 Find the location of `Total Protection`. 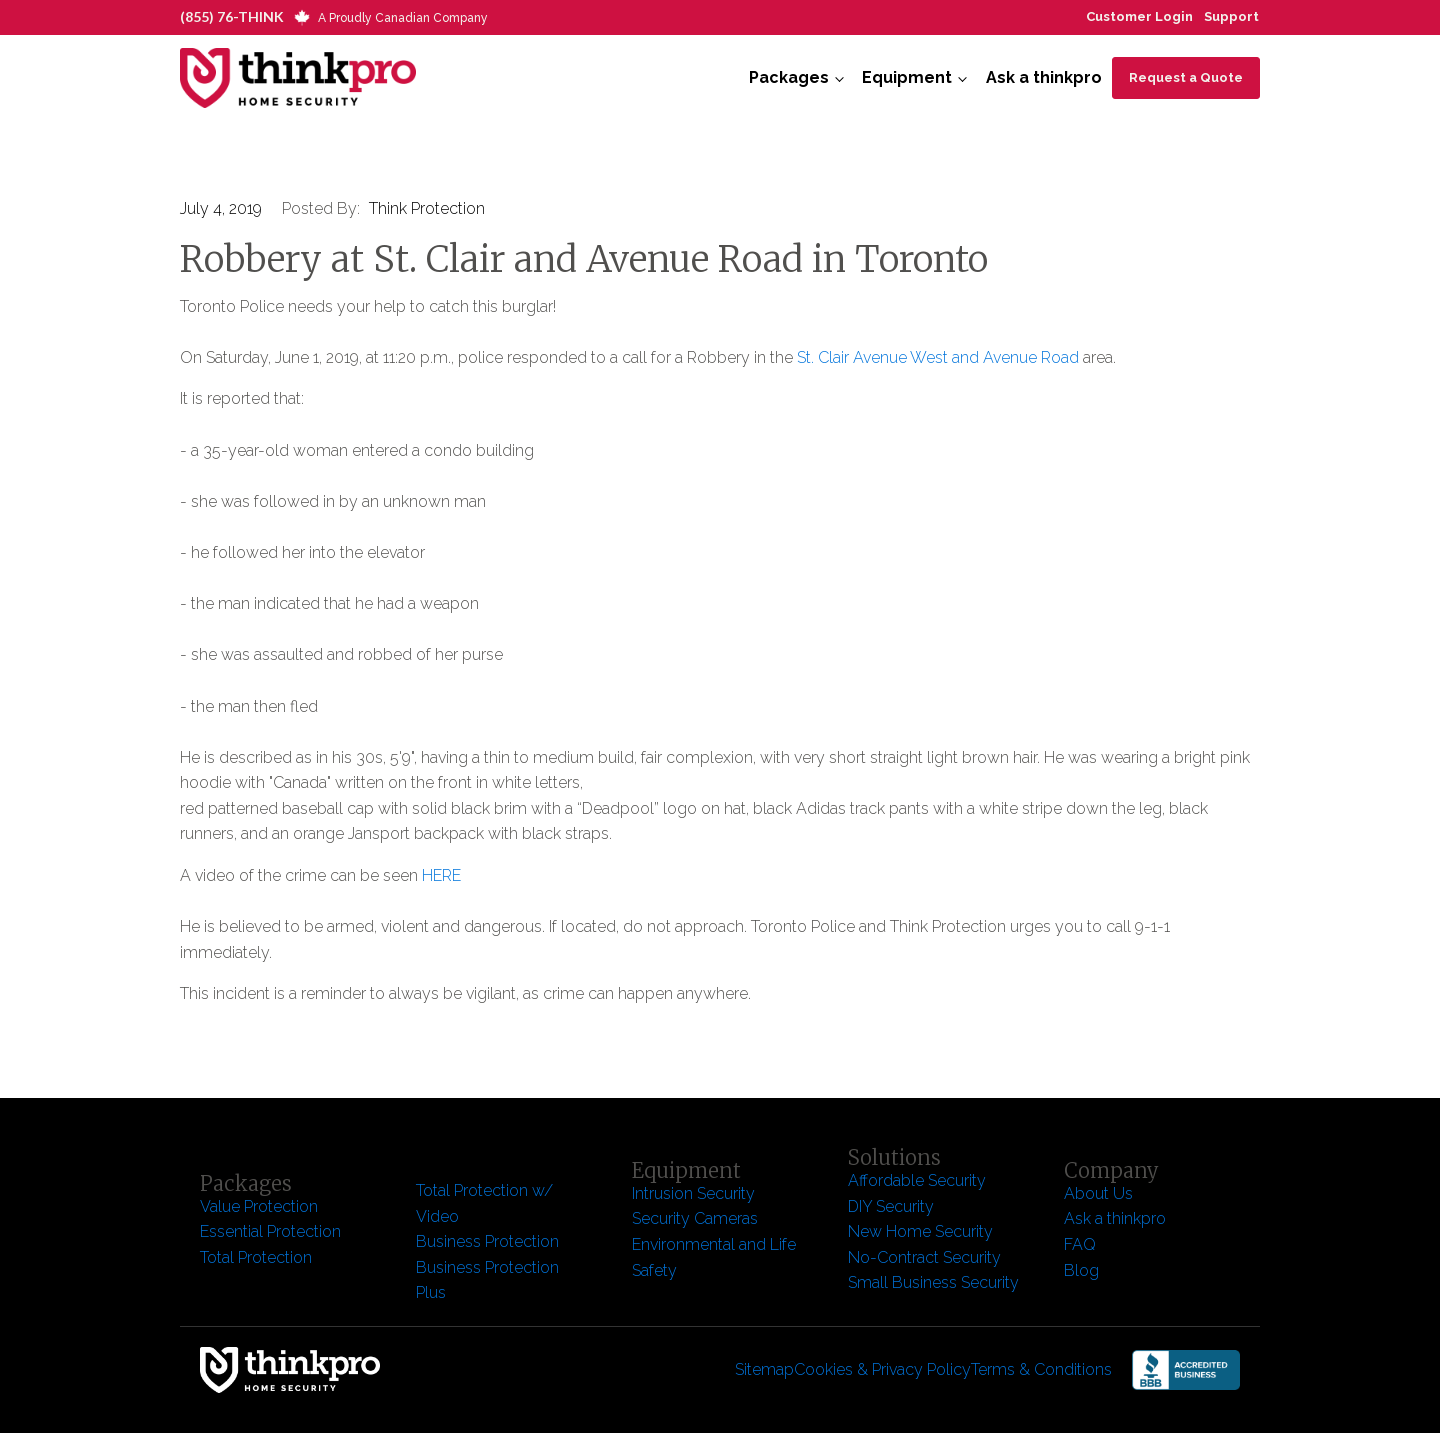

Total Protection is located at coordinates (256, 1257).